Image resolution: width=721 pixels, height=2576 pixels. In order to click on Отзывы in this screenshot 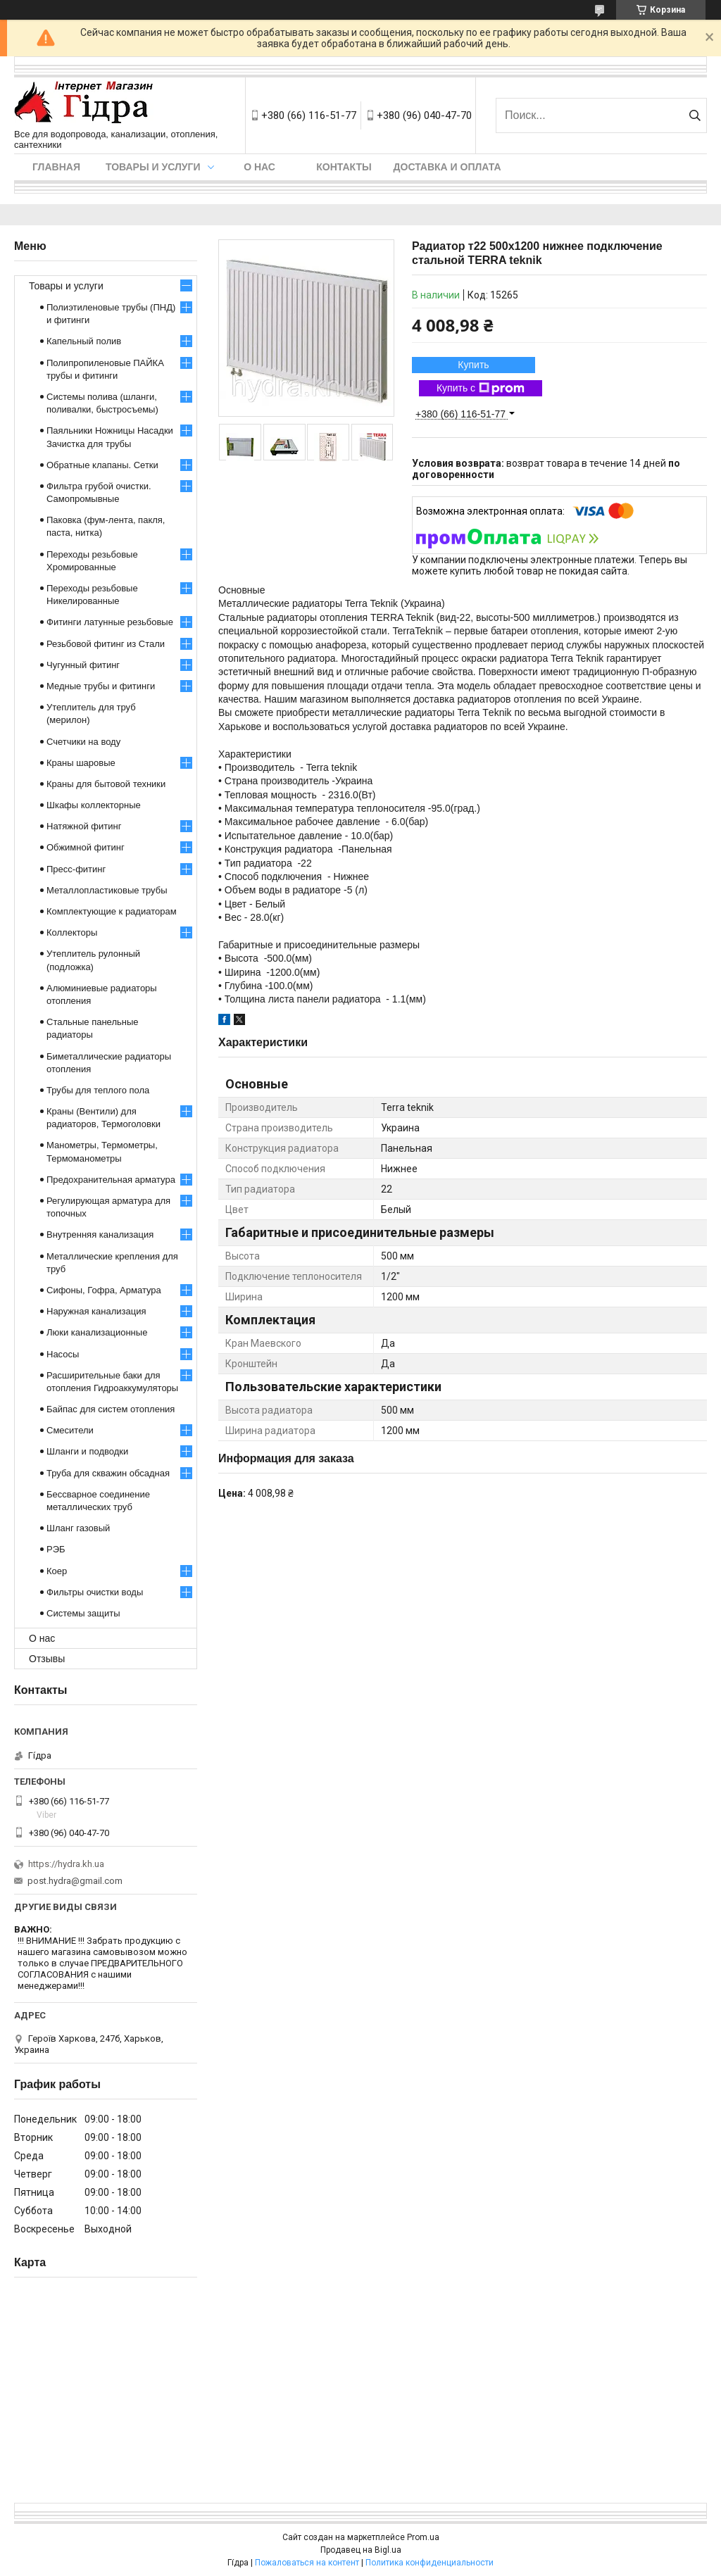, I will do `click(47, 1658)`.